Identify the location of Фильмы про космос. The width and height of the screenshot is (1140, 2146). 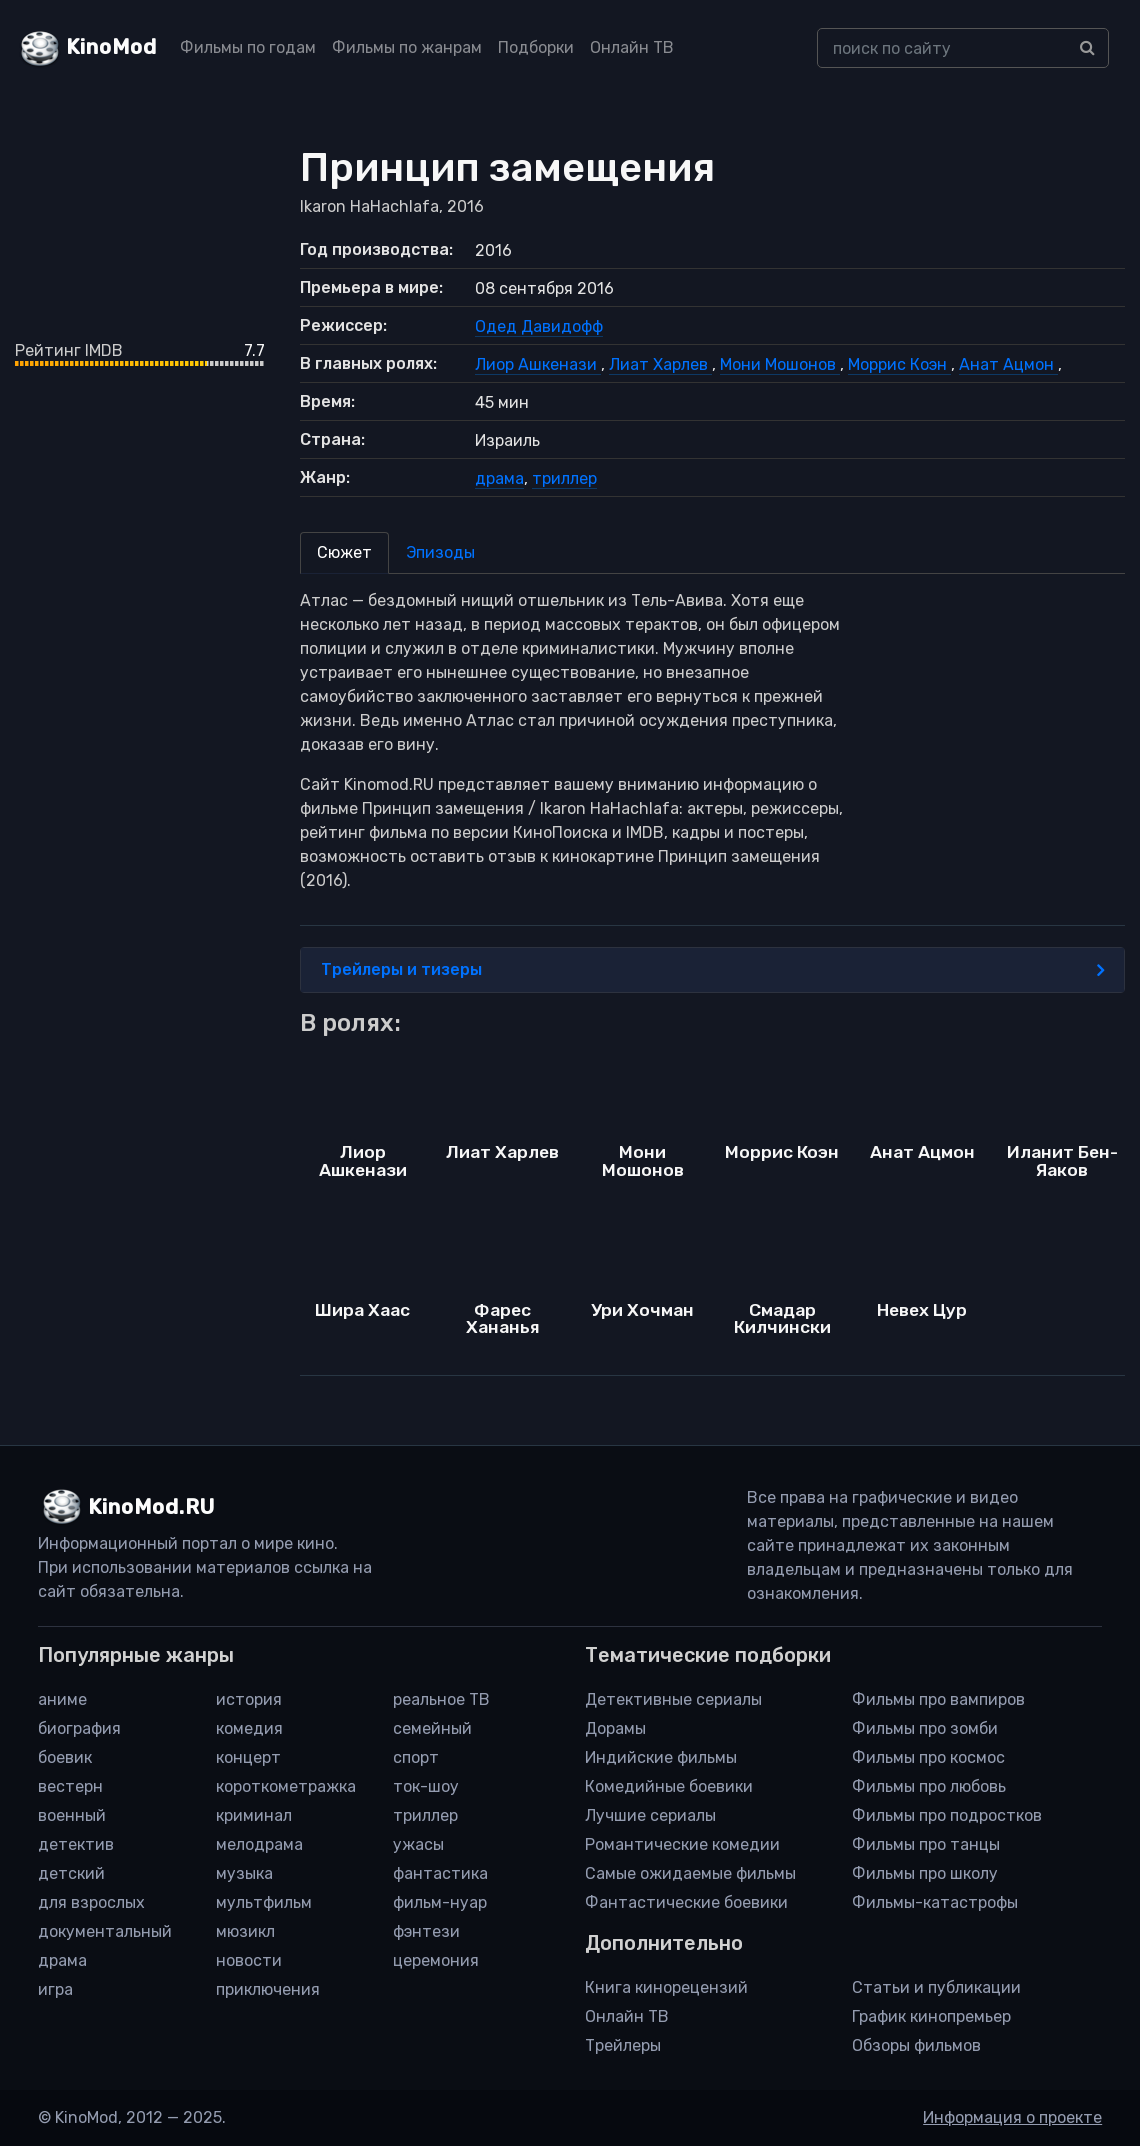
(928, 1757).